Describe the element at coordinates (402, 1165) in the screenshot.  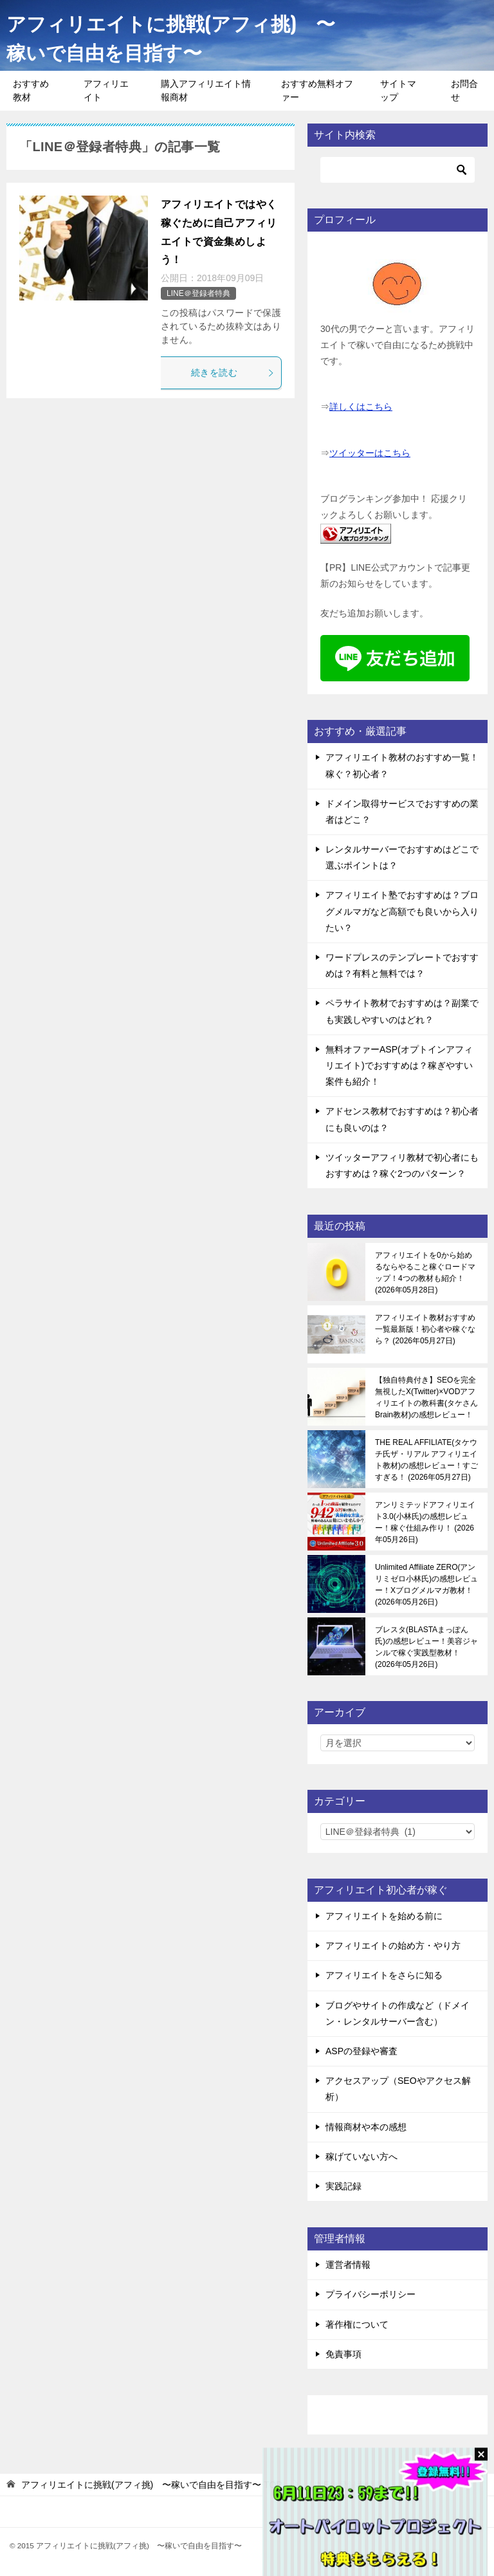
I see `ツイッターアフィリ教材で初心者にもおすすめは？稼ぐ2つのパターン？` at that location.